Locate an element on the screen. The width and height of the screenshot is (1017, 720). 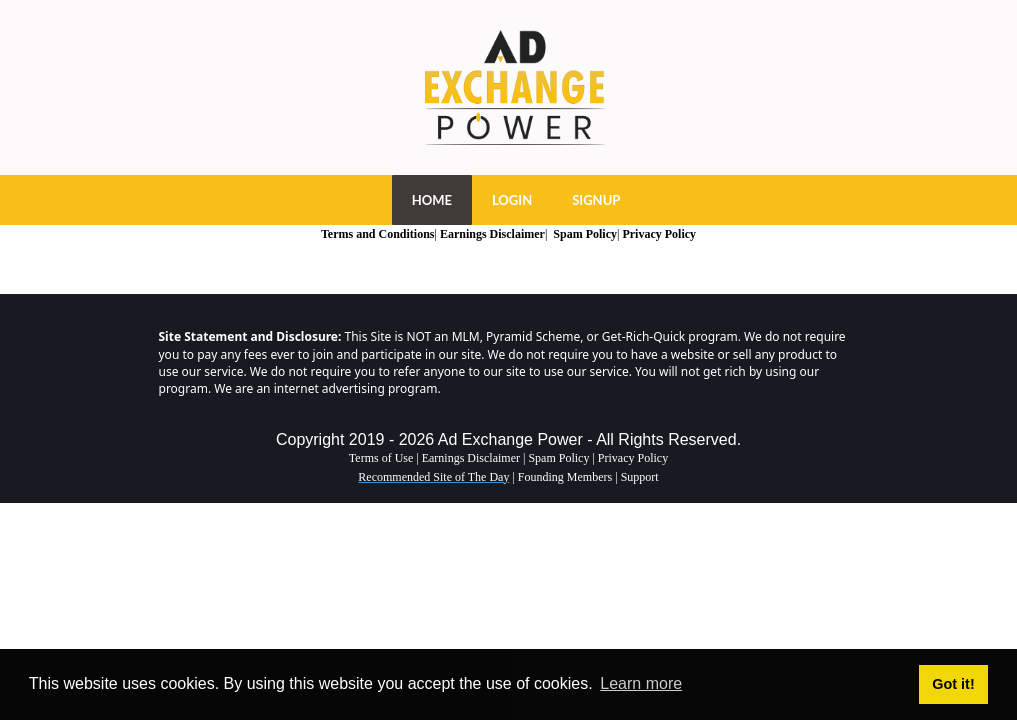
Got it! [button] is located at coordinates (953, 684).